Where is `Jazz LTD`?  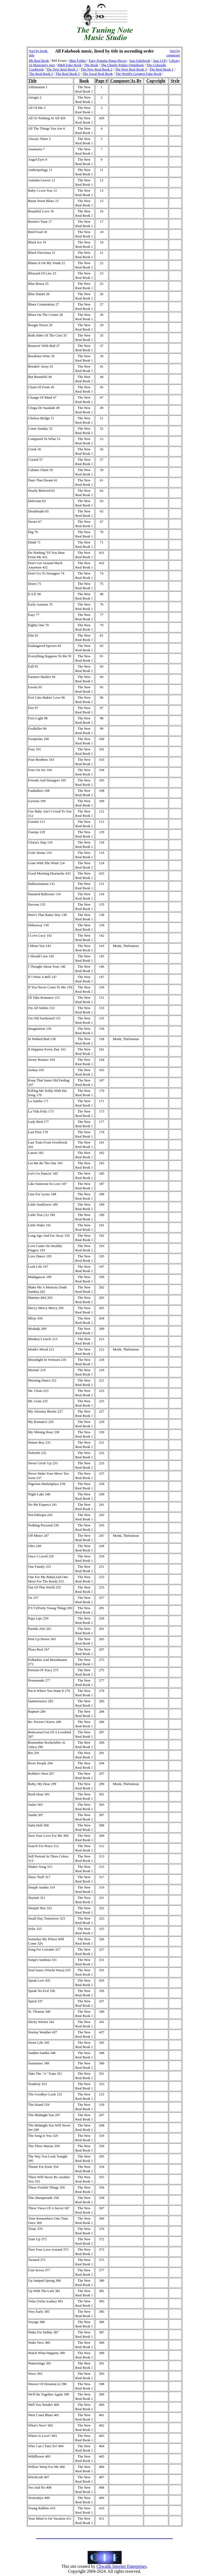
Jazz LTD is located at coordinates (160, 61).